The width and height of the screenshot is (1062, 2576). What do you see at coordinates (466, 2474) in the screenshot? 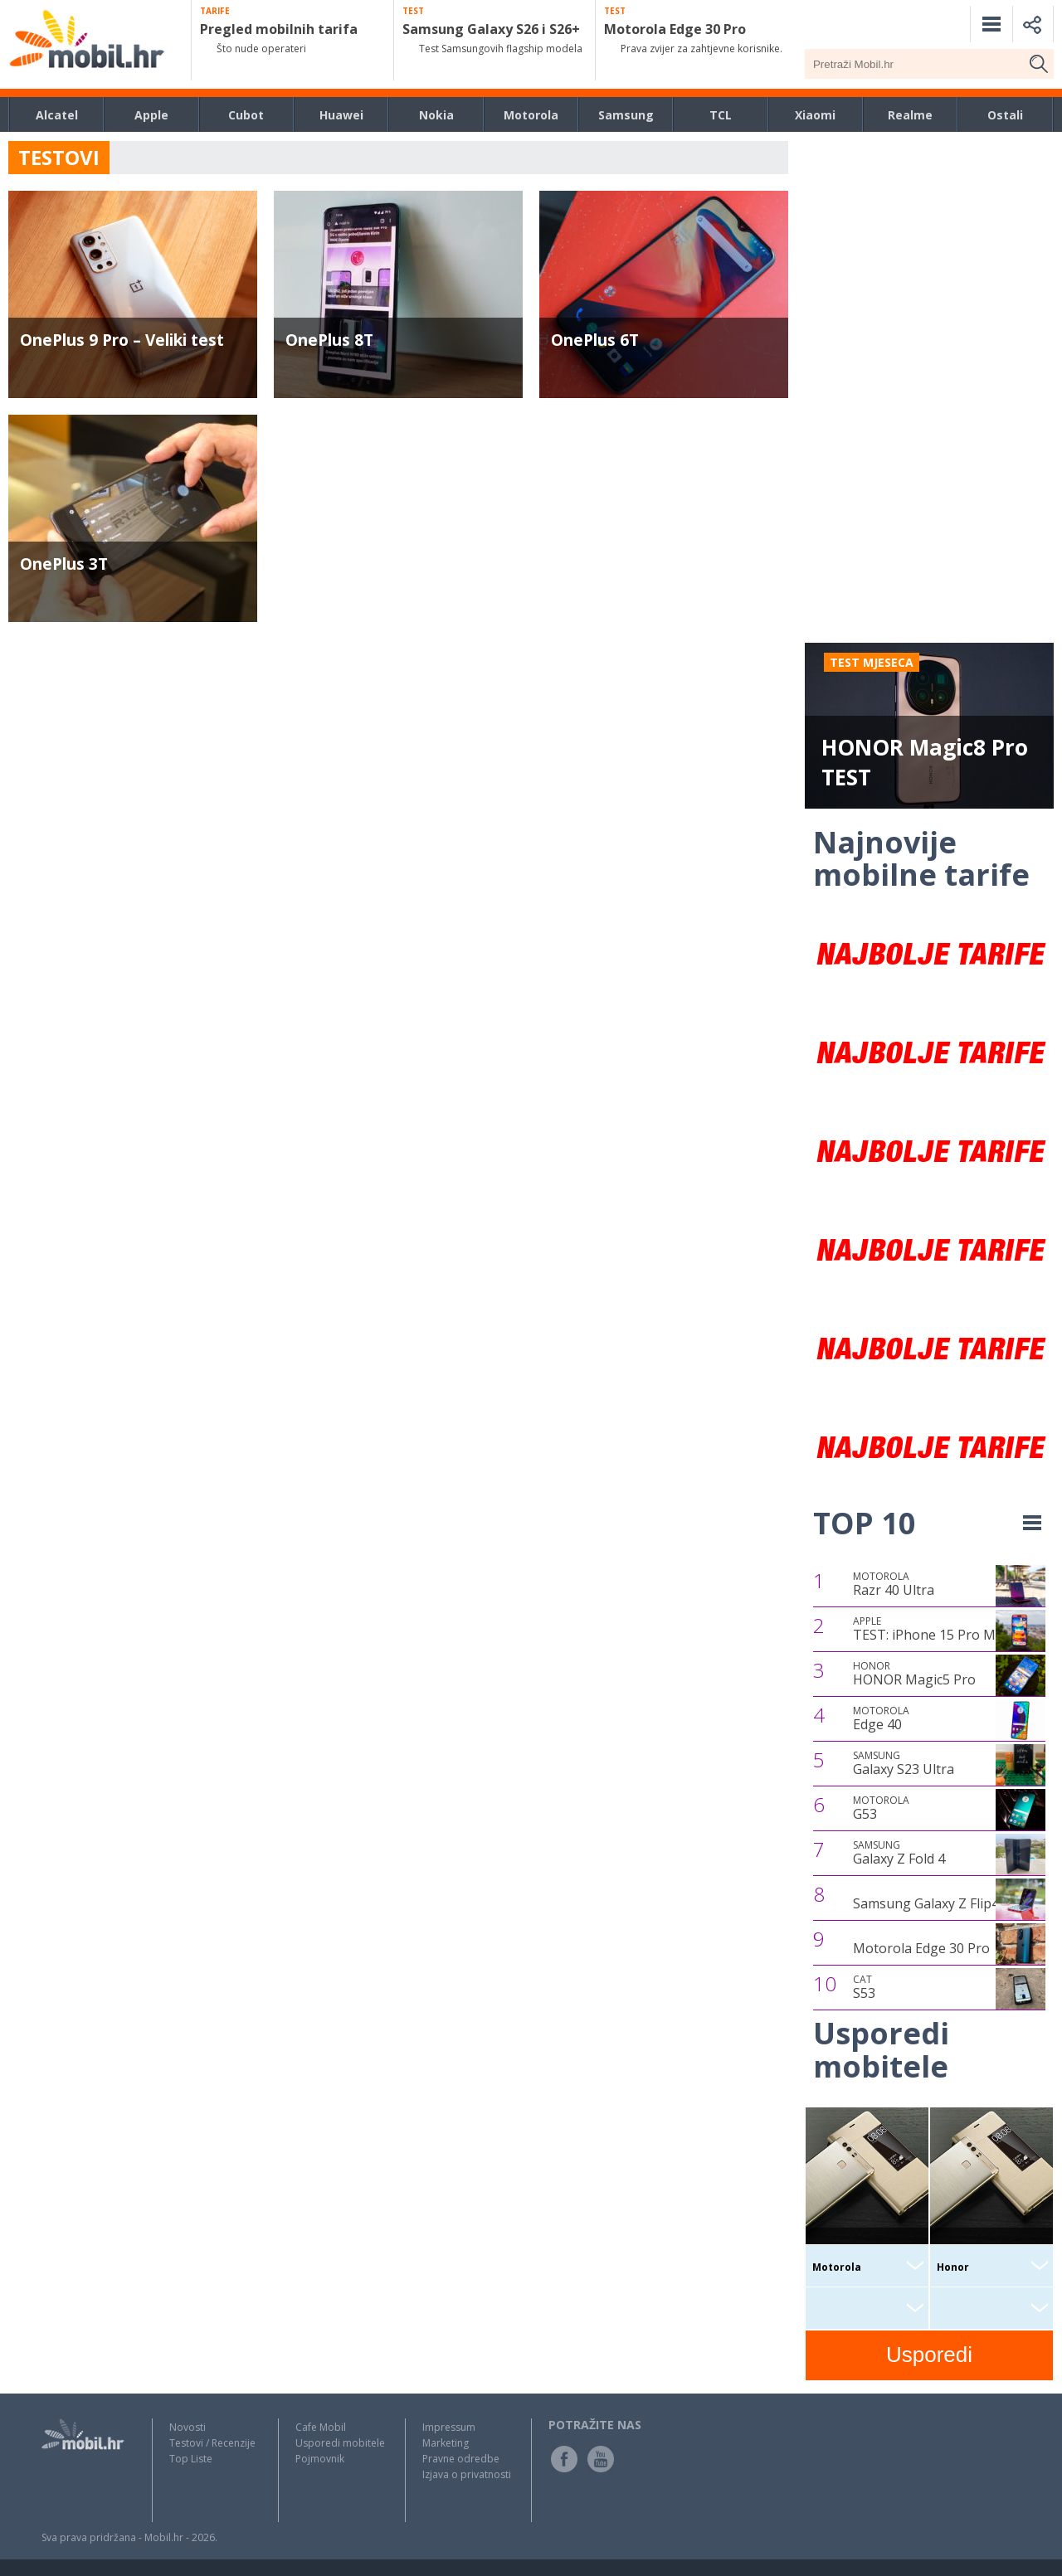
I see `Izjava o privatnosti` at bounding box center [466, 2474].